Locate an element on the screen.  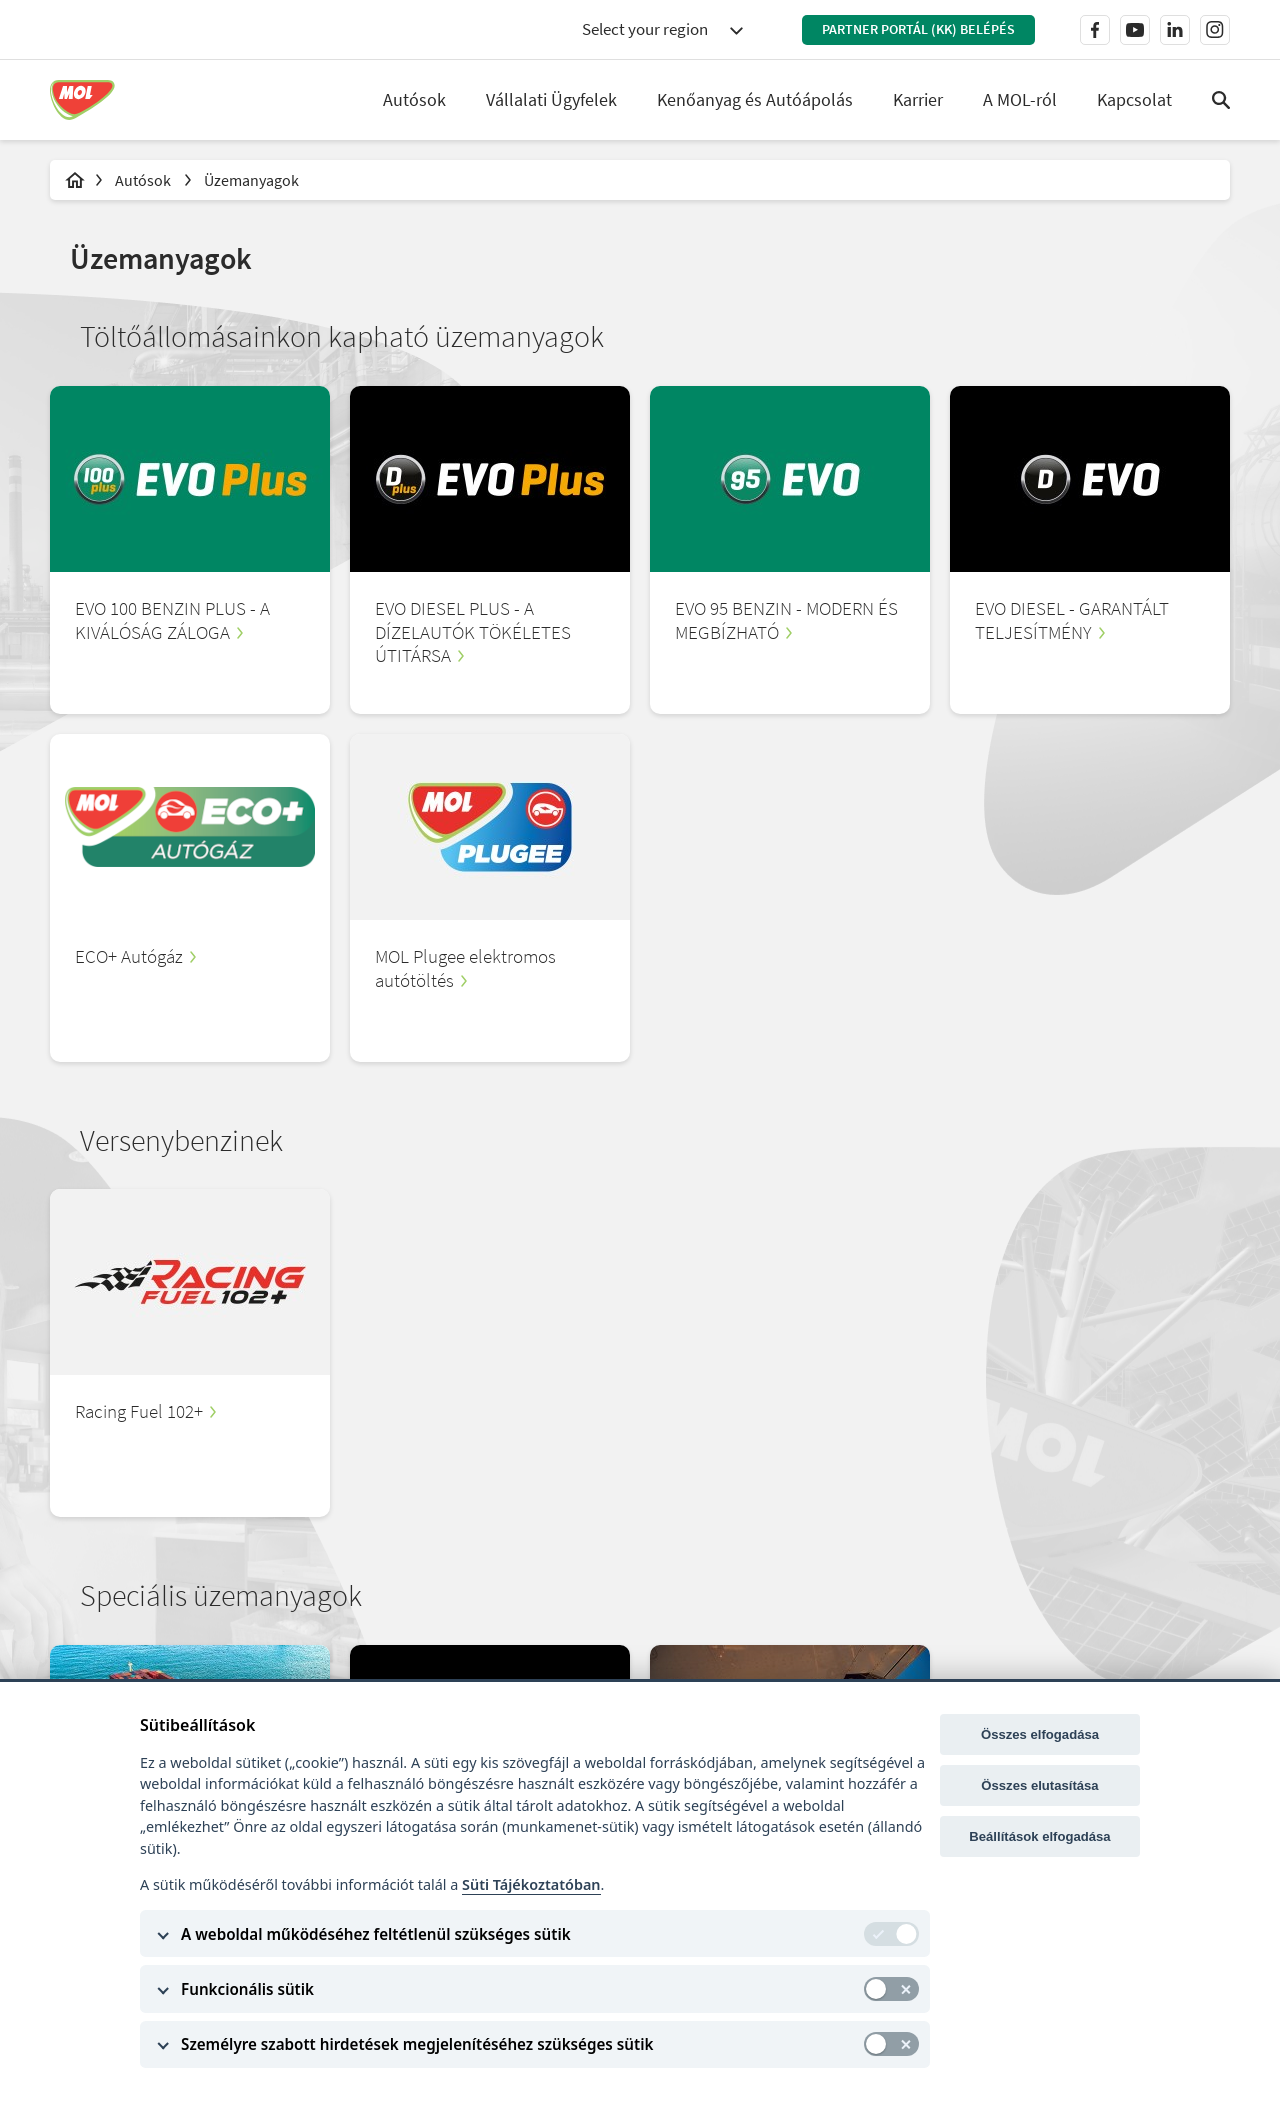
Üzemanyagok is located at coordinates (251, 180).